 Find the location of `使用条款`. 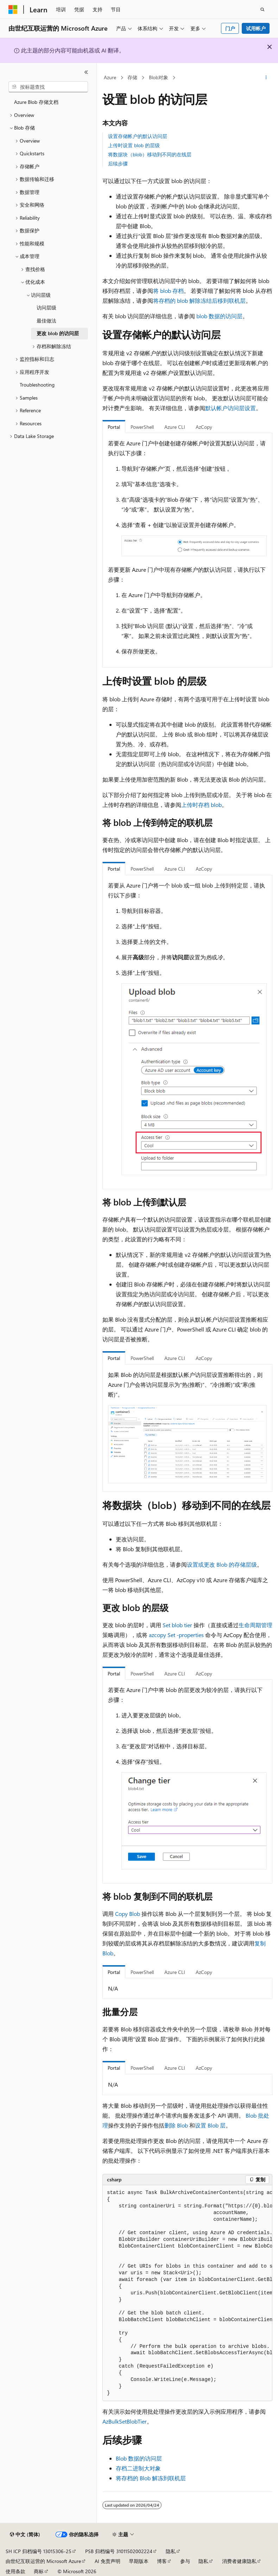

使用条款 is located at coordinates (15, 2571).